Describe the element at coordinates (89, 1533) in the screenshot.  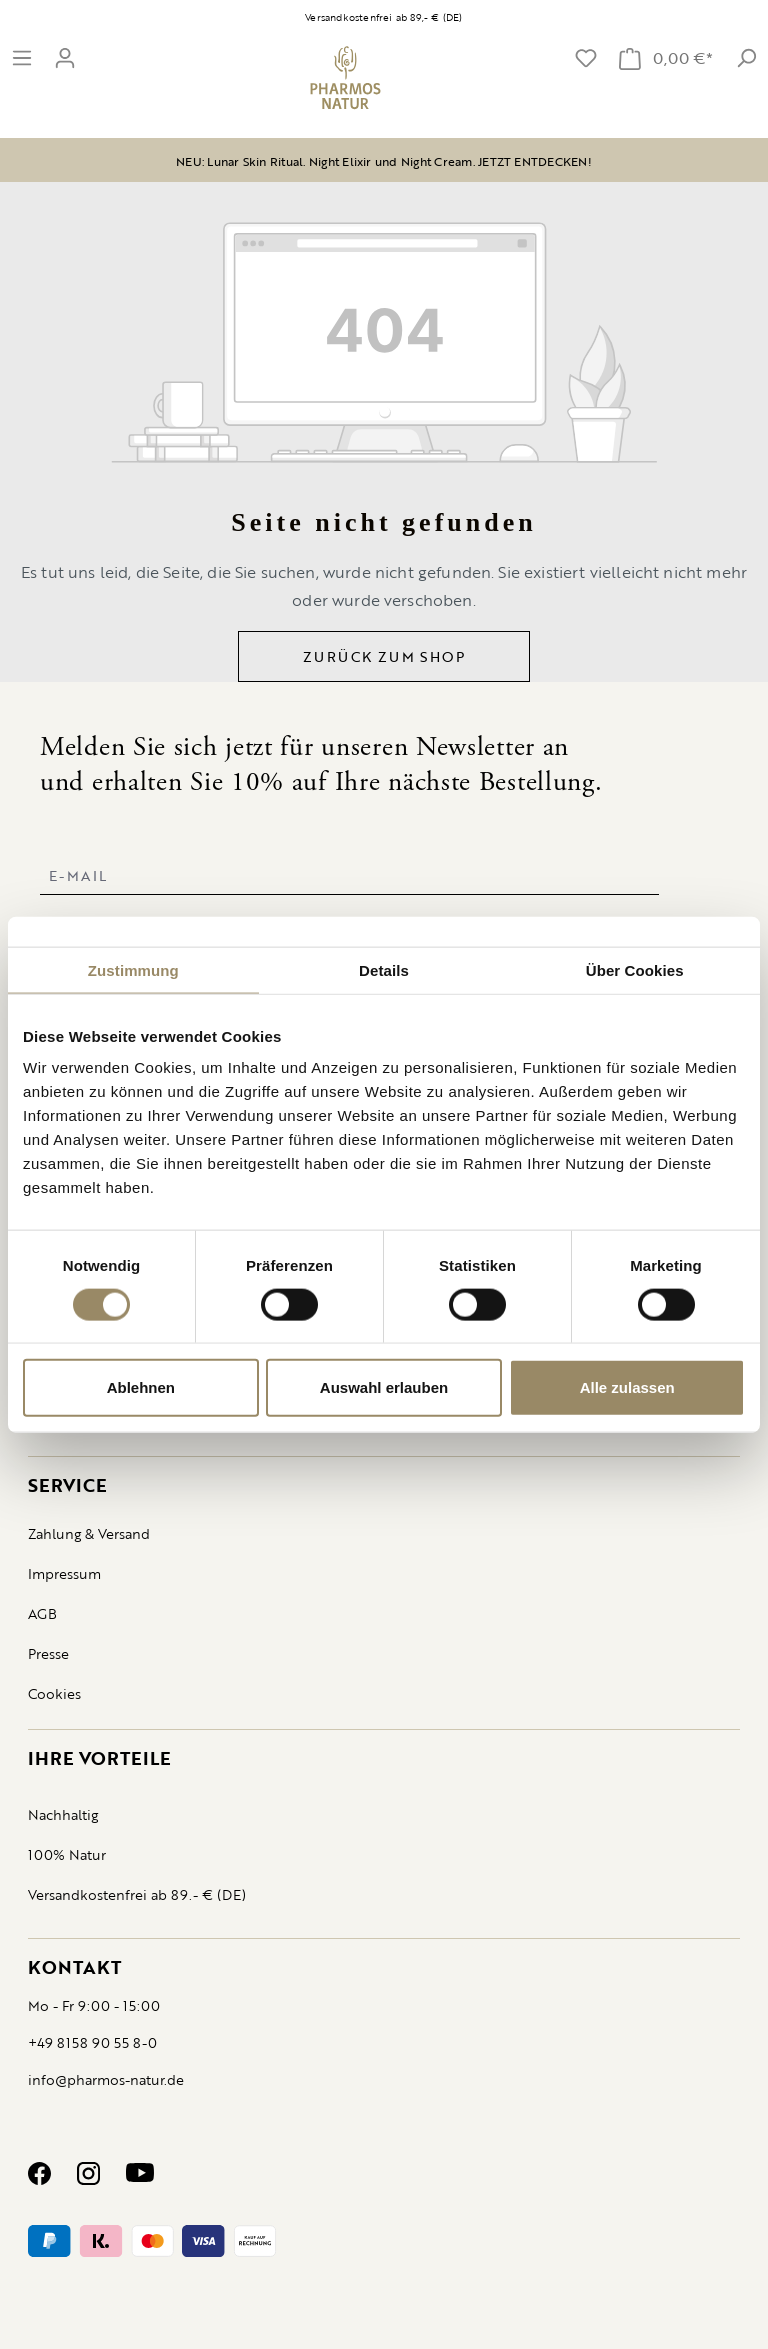
I see `Zahlung & Versand` at that location.